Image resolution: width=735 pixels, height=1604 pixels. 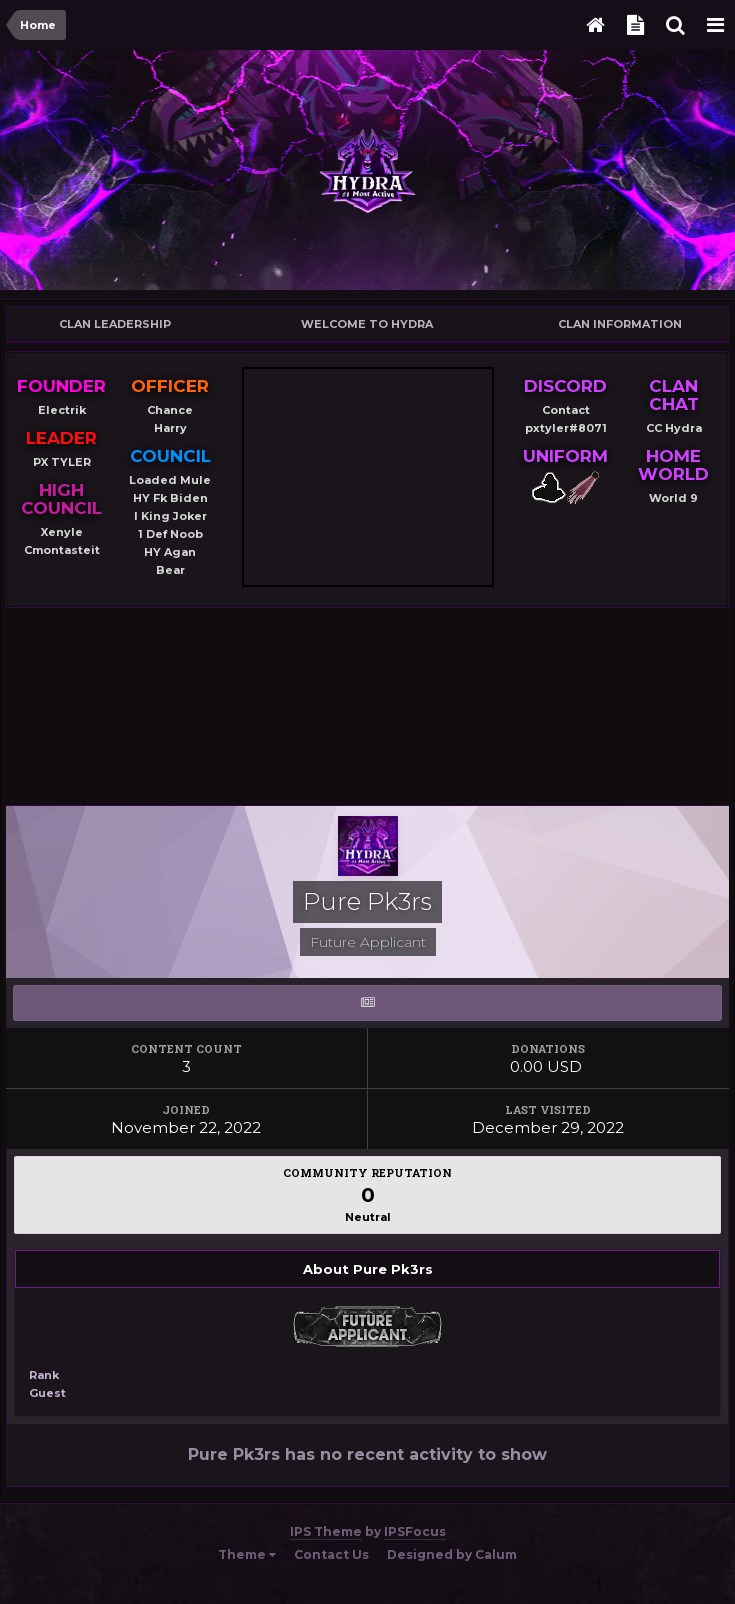 I want to click on Contact Us, so click(x=331, y=1554).